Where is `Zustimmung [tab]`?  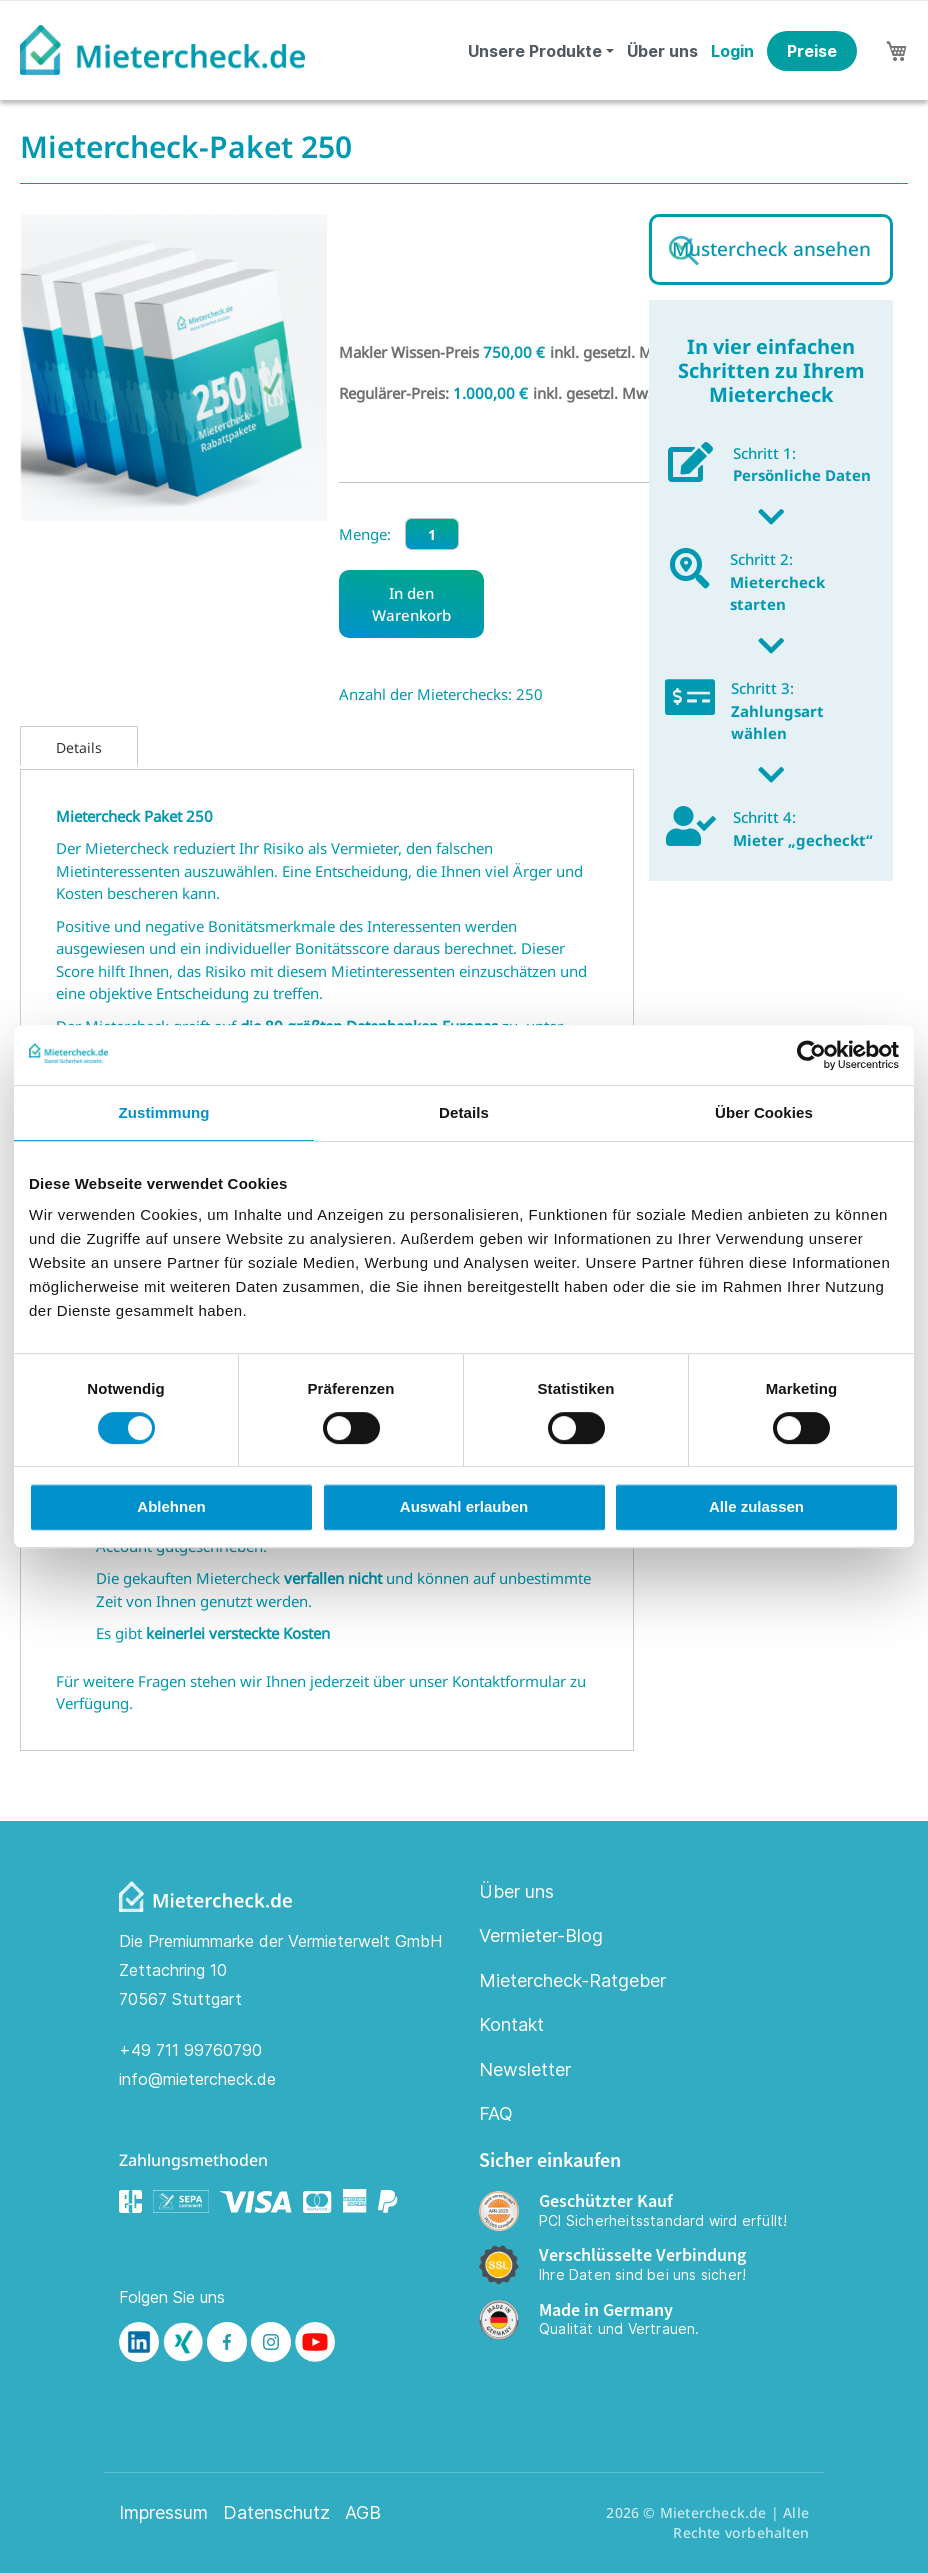
Zustimmung [tab] is located at coordinates (164, 1112).